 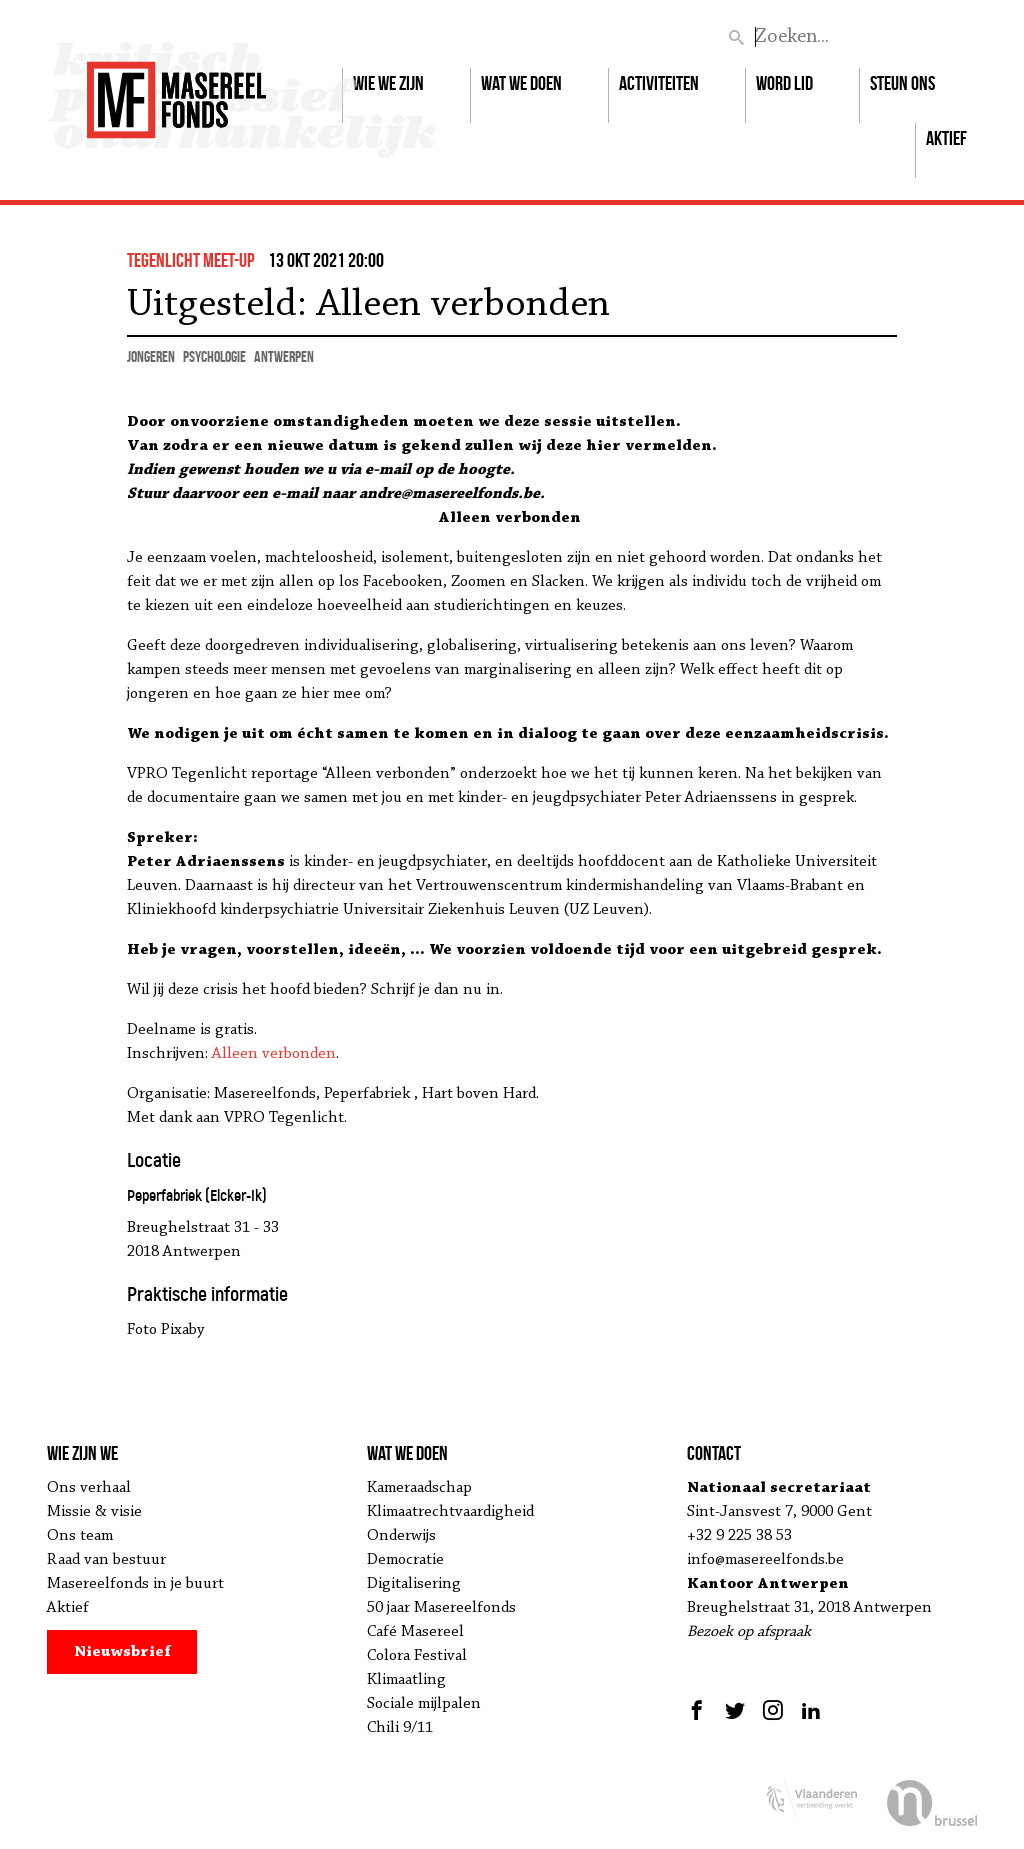 What do you see at coordinates (214, 356) in the screenshot?
I see `psychologie` at bounding box center [214, 356].